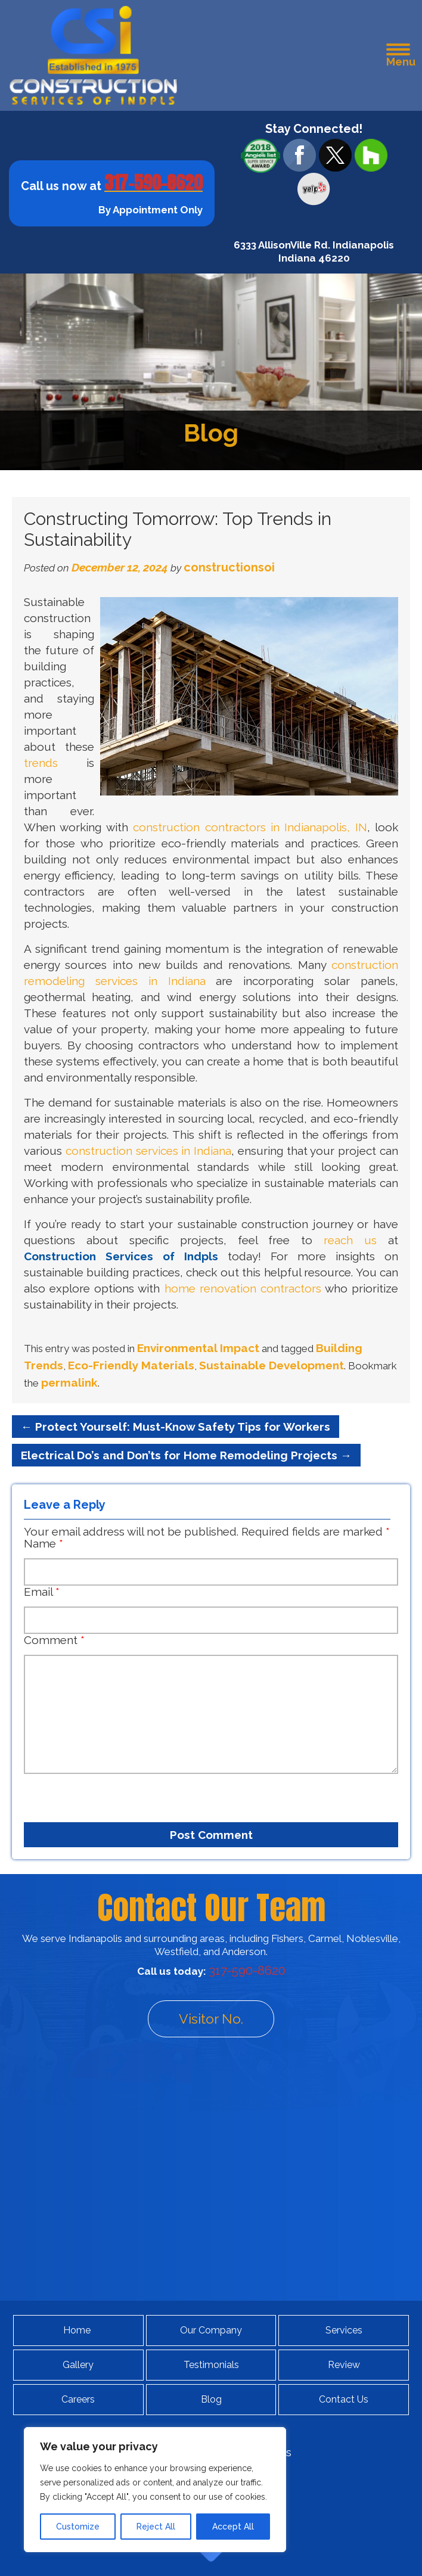 This screenshot has width=422, height=2576. Describe the element at coordinates (343, 2330) in the screenshot. I see `Services` at that location.